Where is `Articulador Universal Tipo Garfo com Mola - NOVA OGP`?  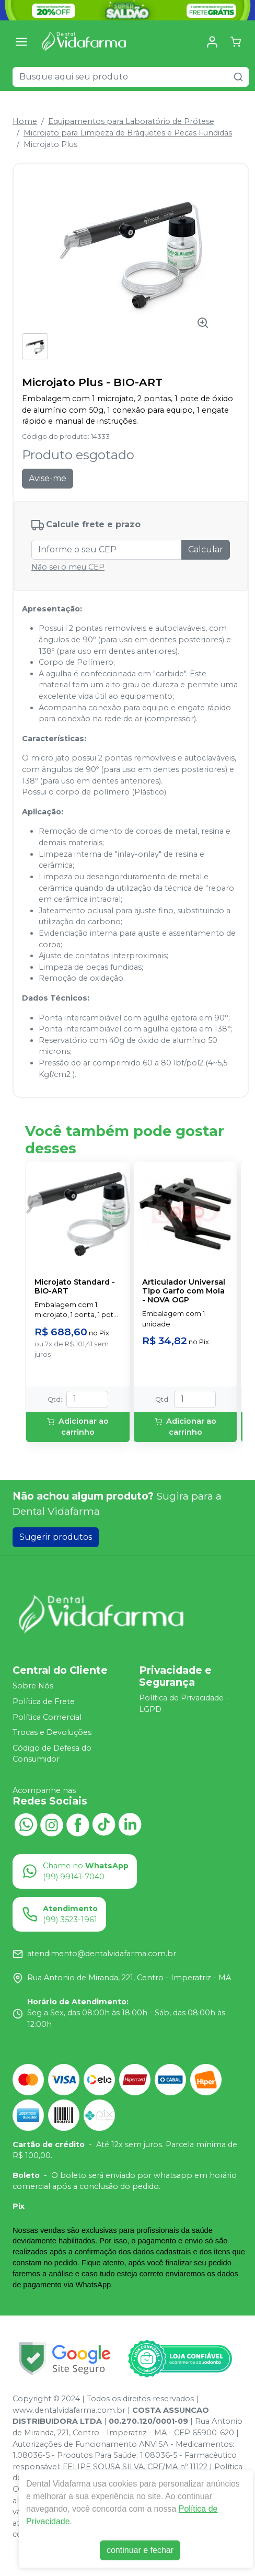 Articulador Universal Tipo Garfo com Mola - NOVA OGP is located at coordinates (183, 1291).